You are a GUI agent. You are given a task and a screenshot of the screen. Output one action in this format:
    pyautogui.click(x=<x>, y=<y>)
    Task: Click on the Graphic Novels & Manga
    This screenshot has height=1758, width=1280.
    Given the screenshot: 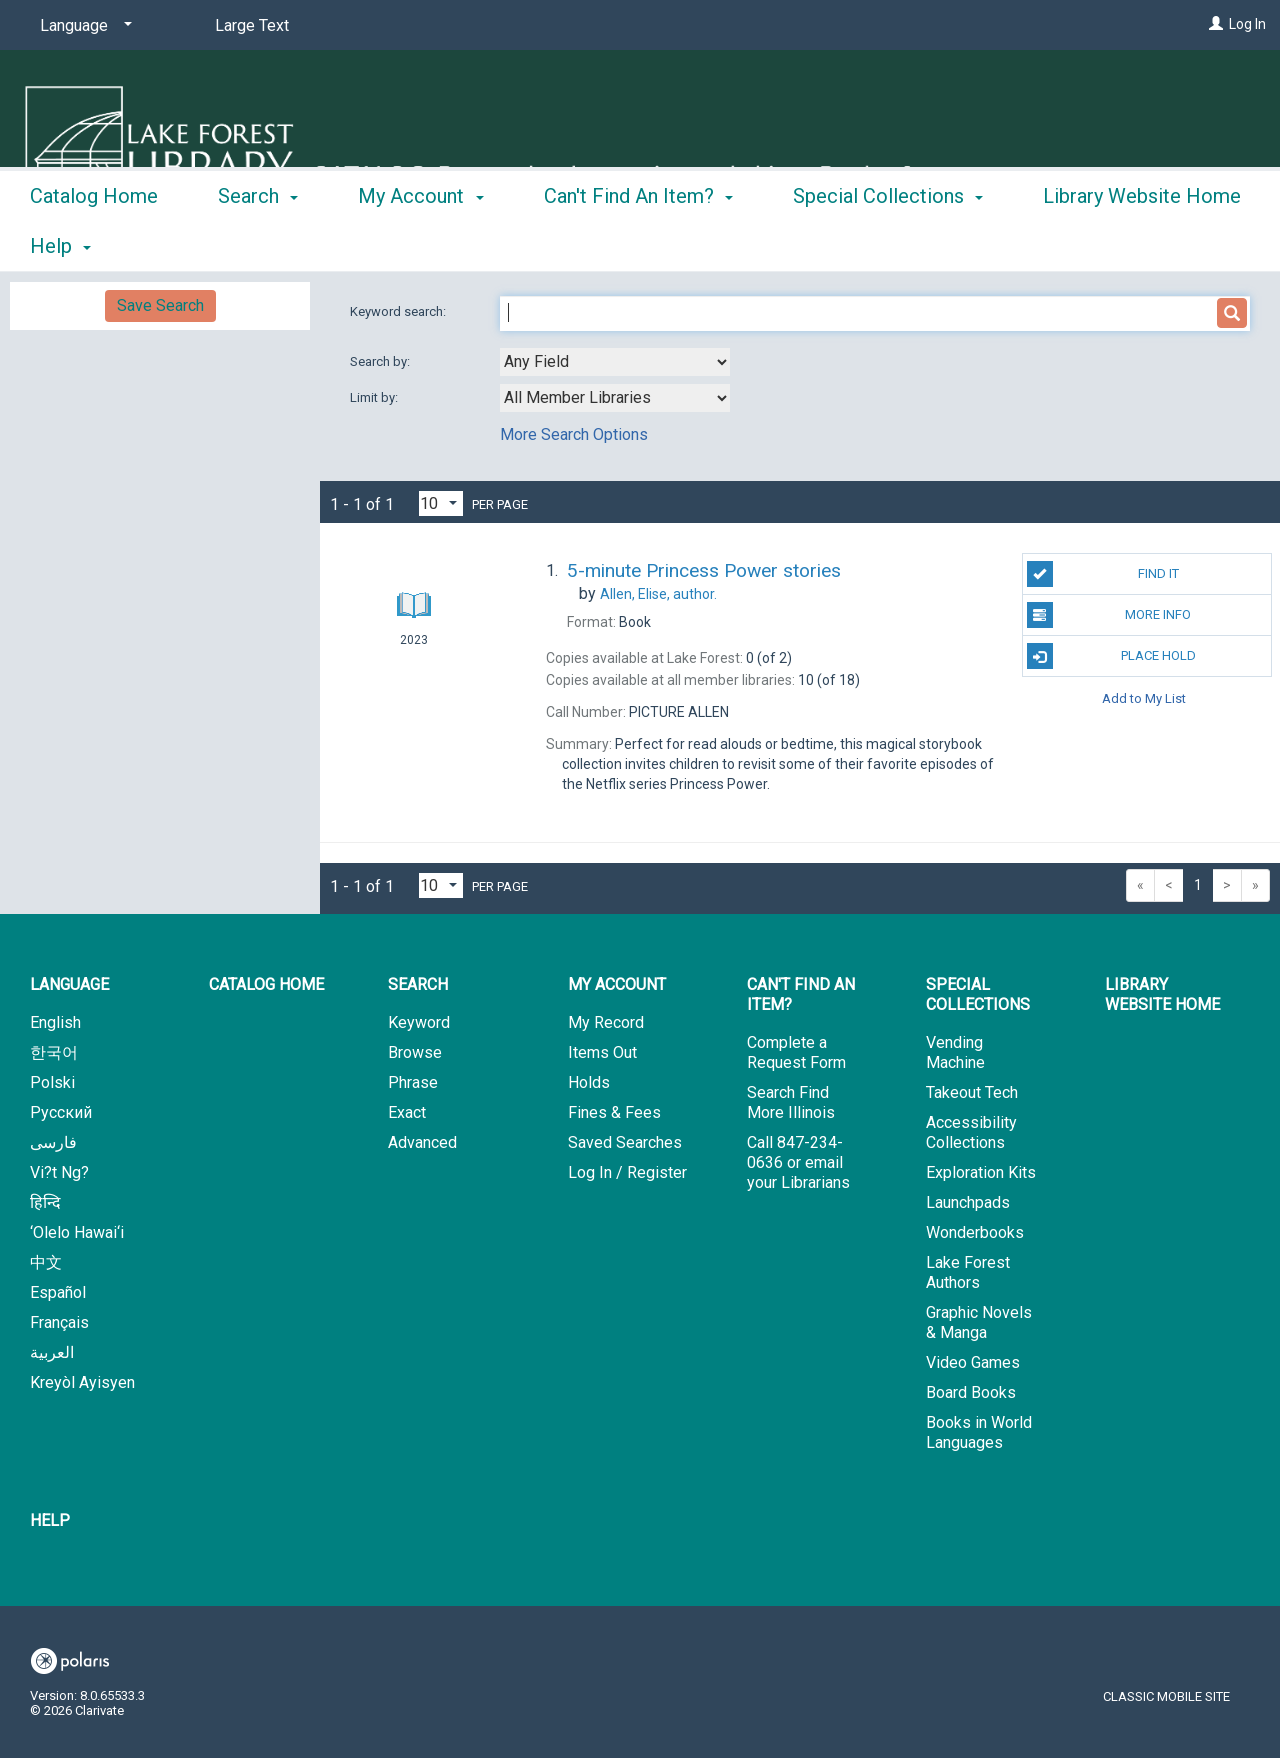 What is the action you would take?
    pyautogui.click(x=979, y=1322)
    